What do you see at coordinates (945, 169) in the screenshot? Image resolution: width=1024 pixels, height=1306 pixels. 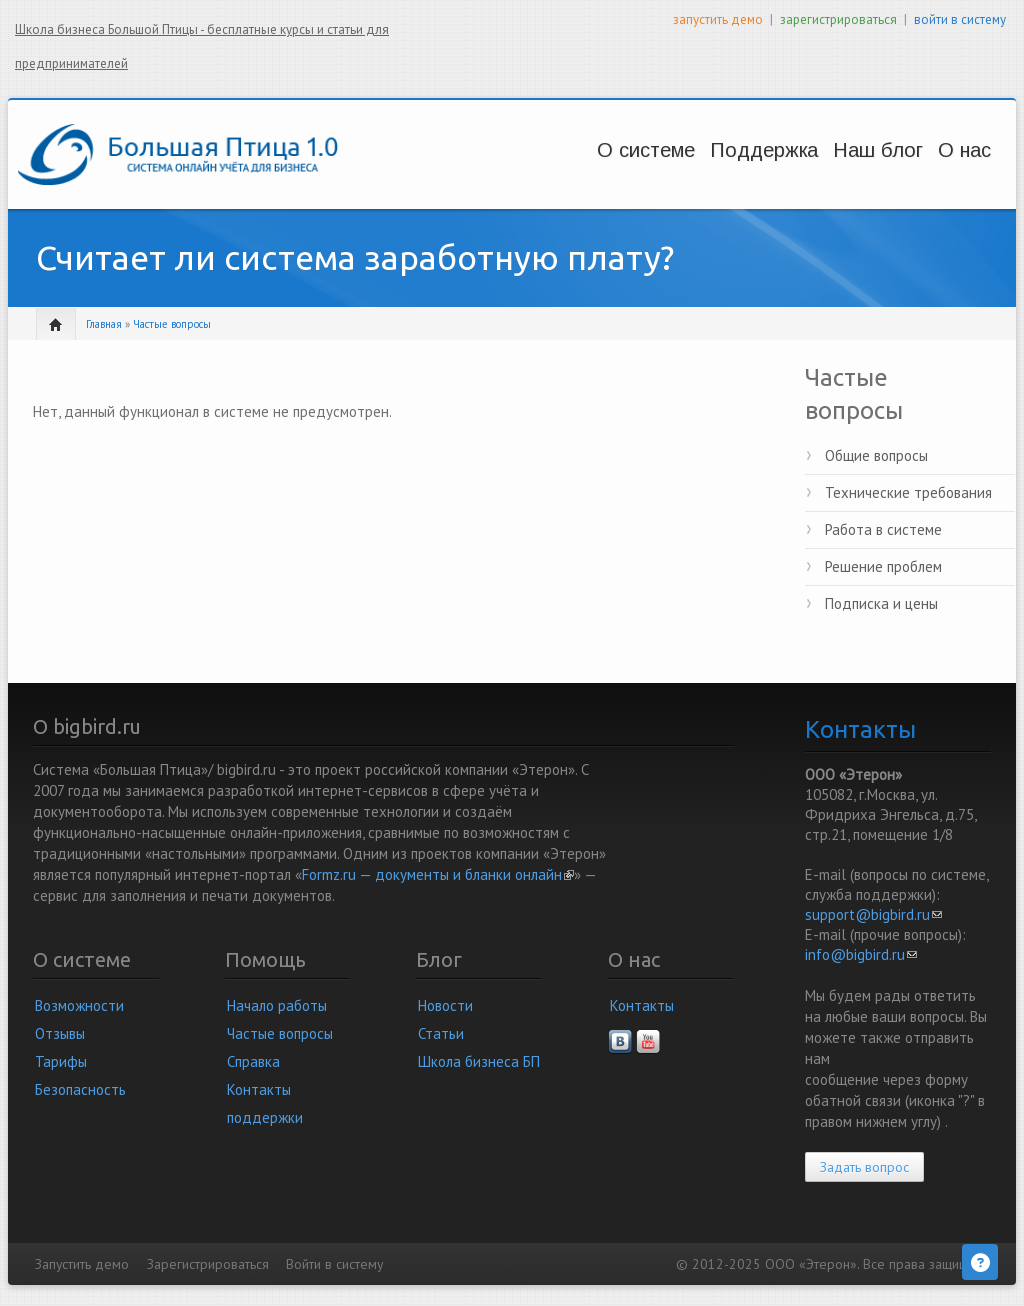 I see `Наша компания` at bounding box center [945, 169].